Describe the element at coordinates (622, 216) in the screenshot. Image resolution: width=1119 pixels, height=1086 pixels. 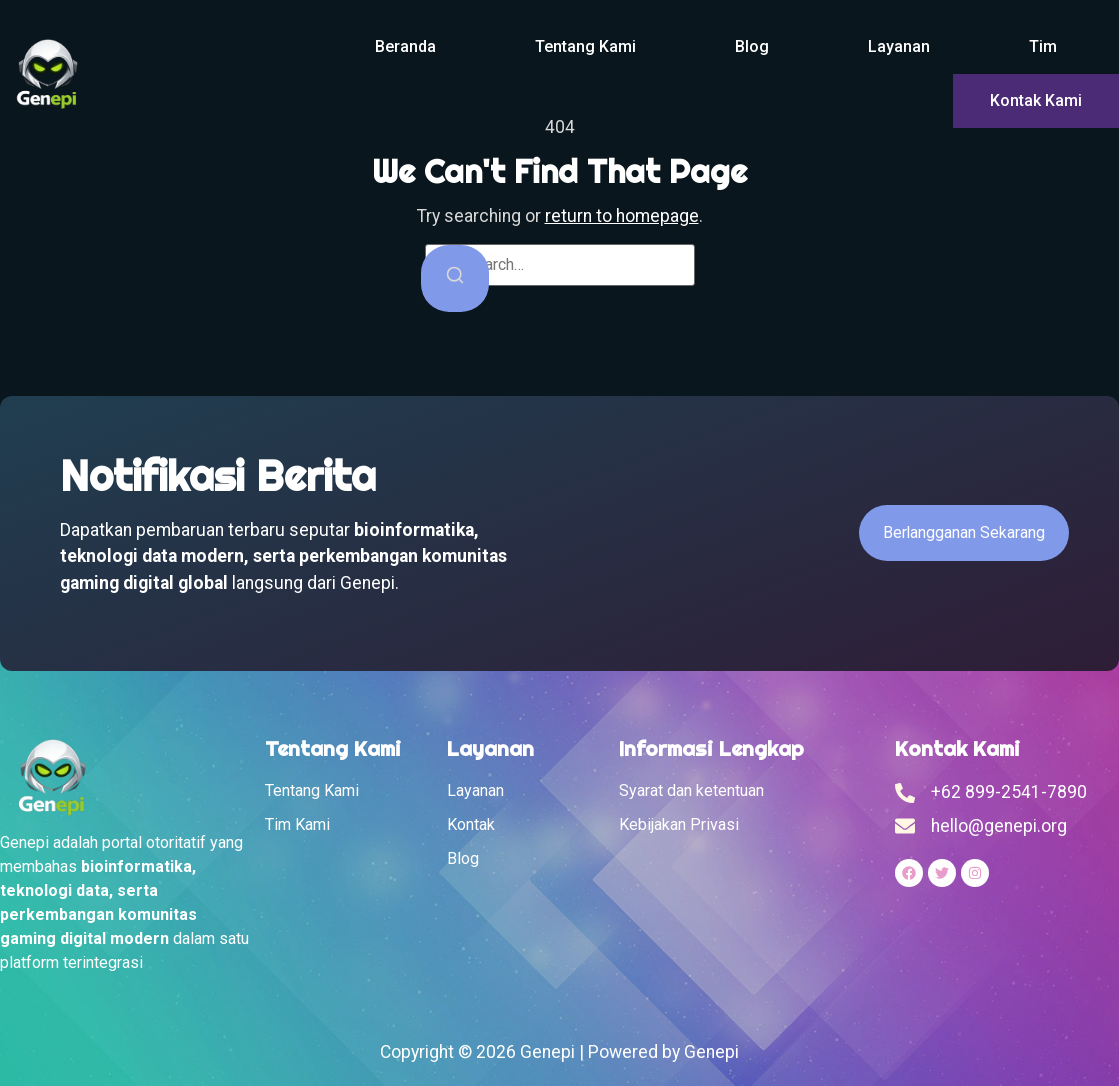
I see `return to homepage` at that location.